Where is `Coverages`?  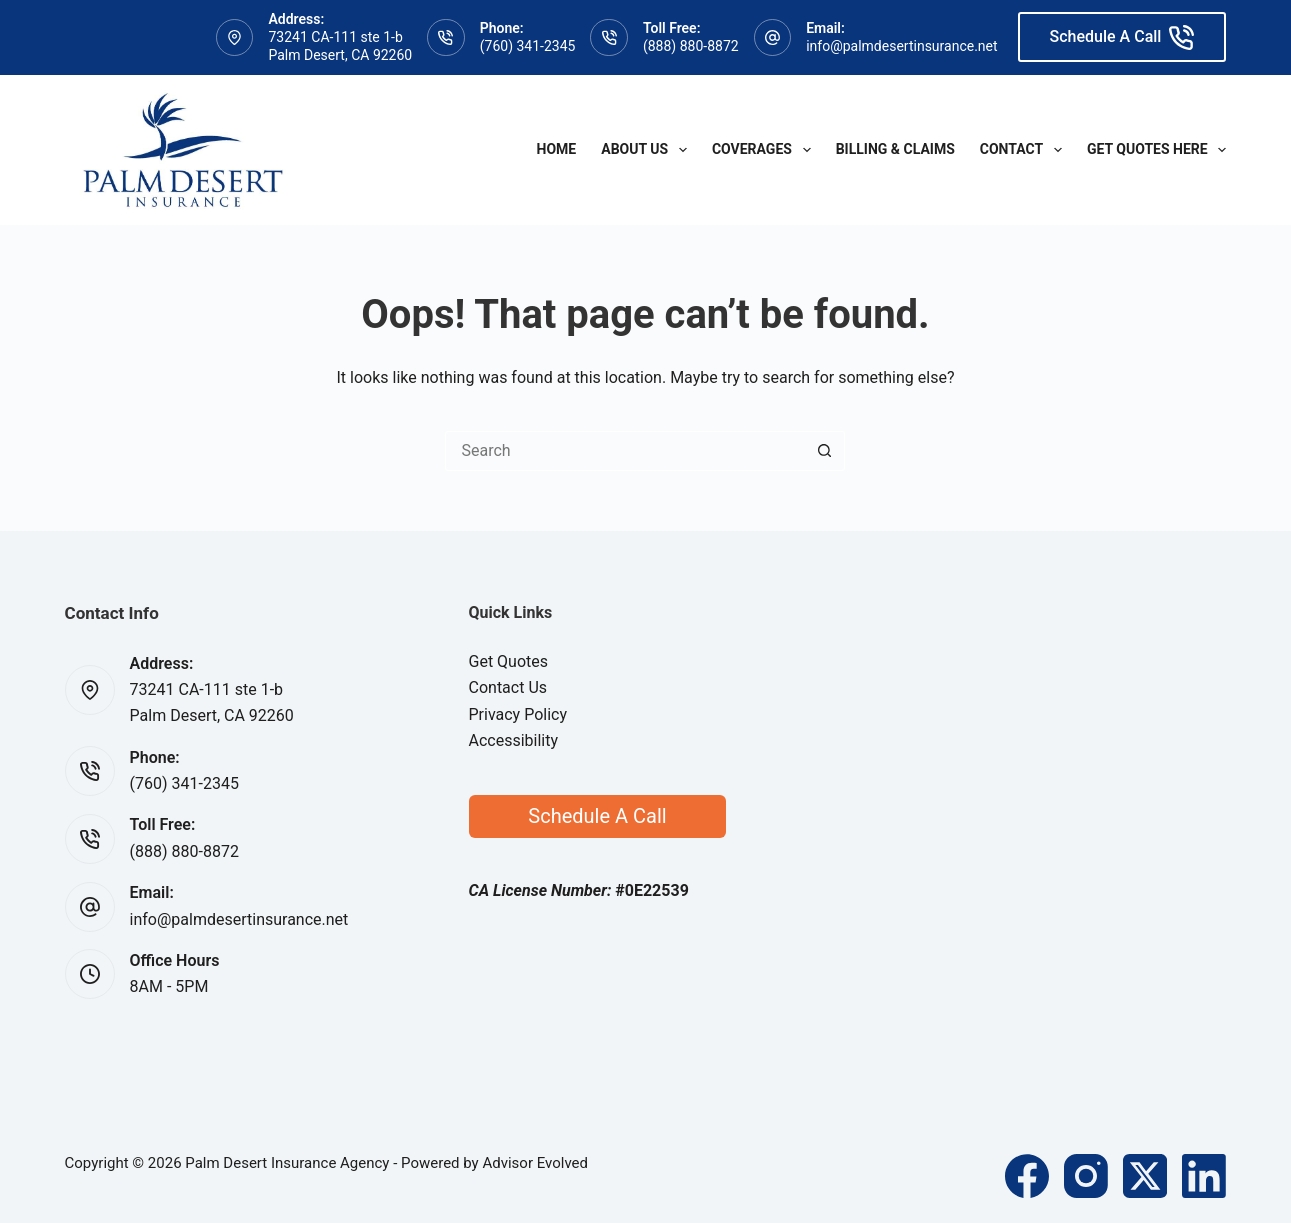
Coverages is located at coordinates (765, 150).